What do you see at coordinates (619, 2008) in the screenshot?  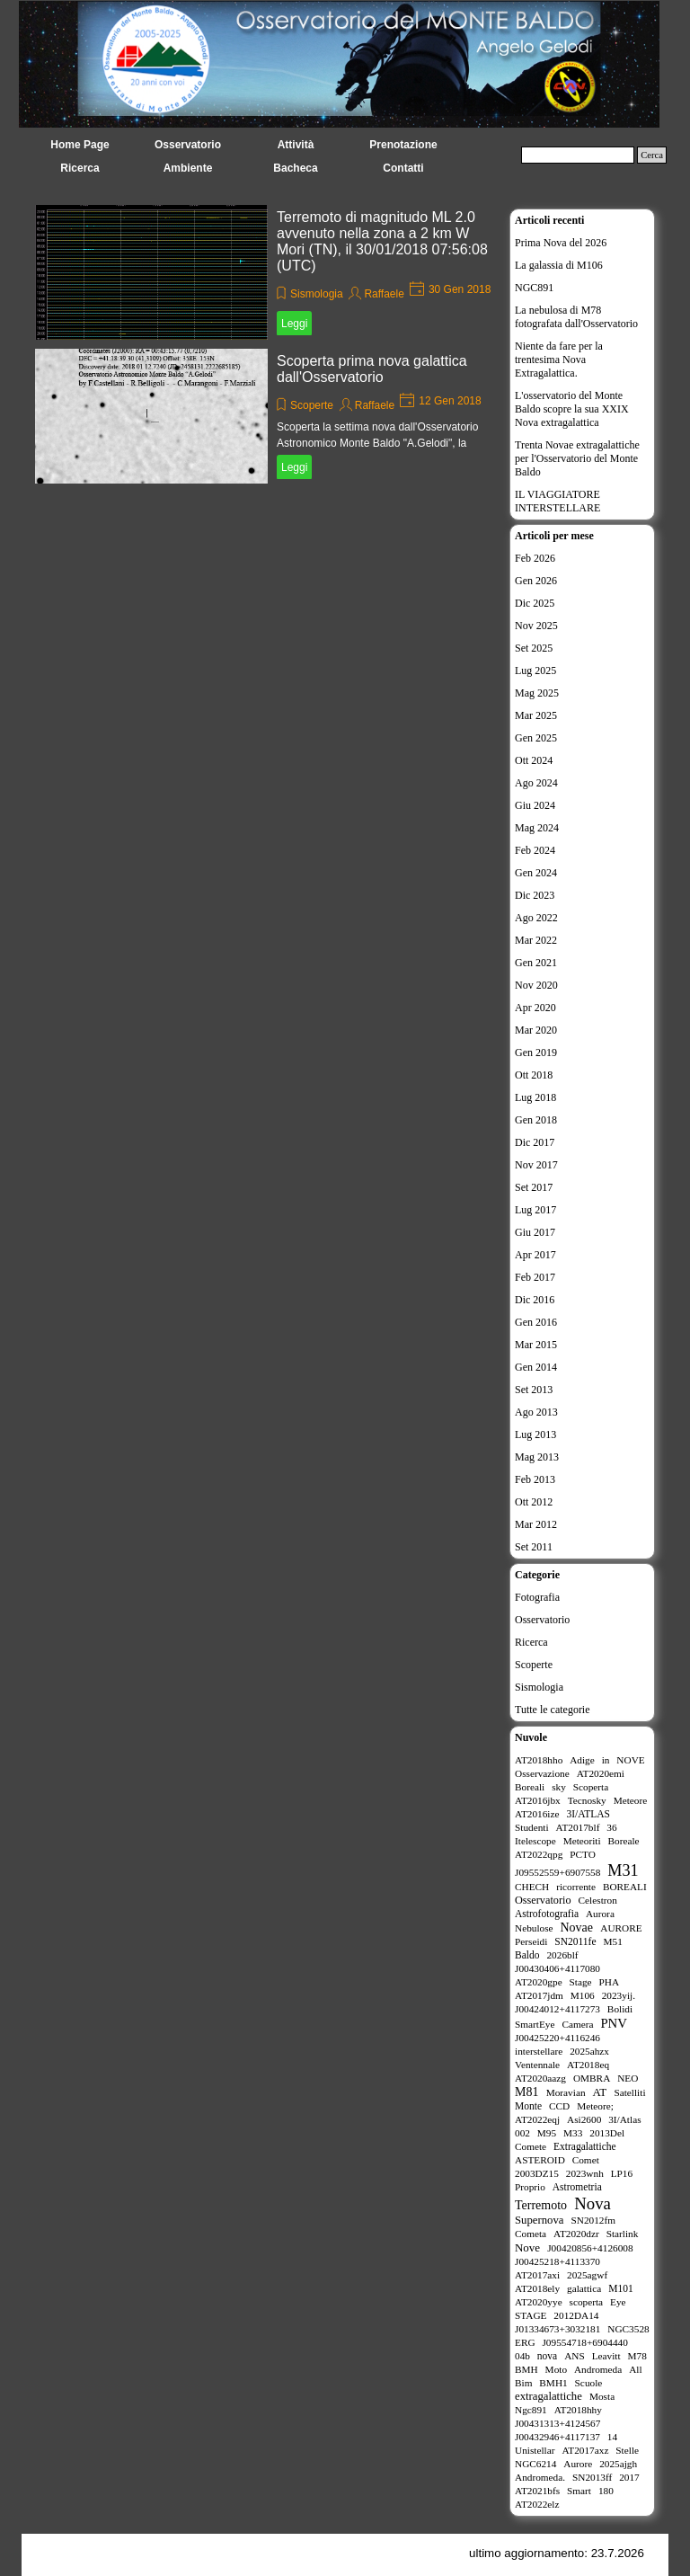 I see `Bolidi` at bounding box center [619, 2008].